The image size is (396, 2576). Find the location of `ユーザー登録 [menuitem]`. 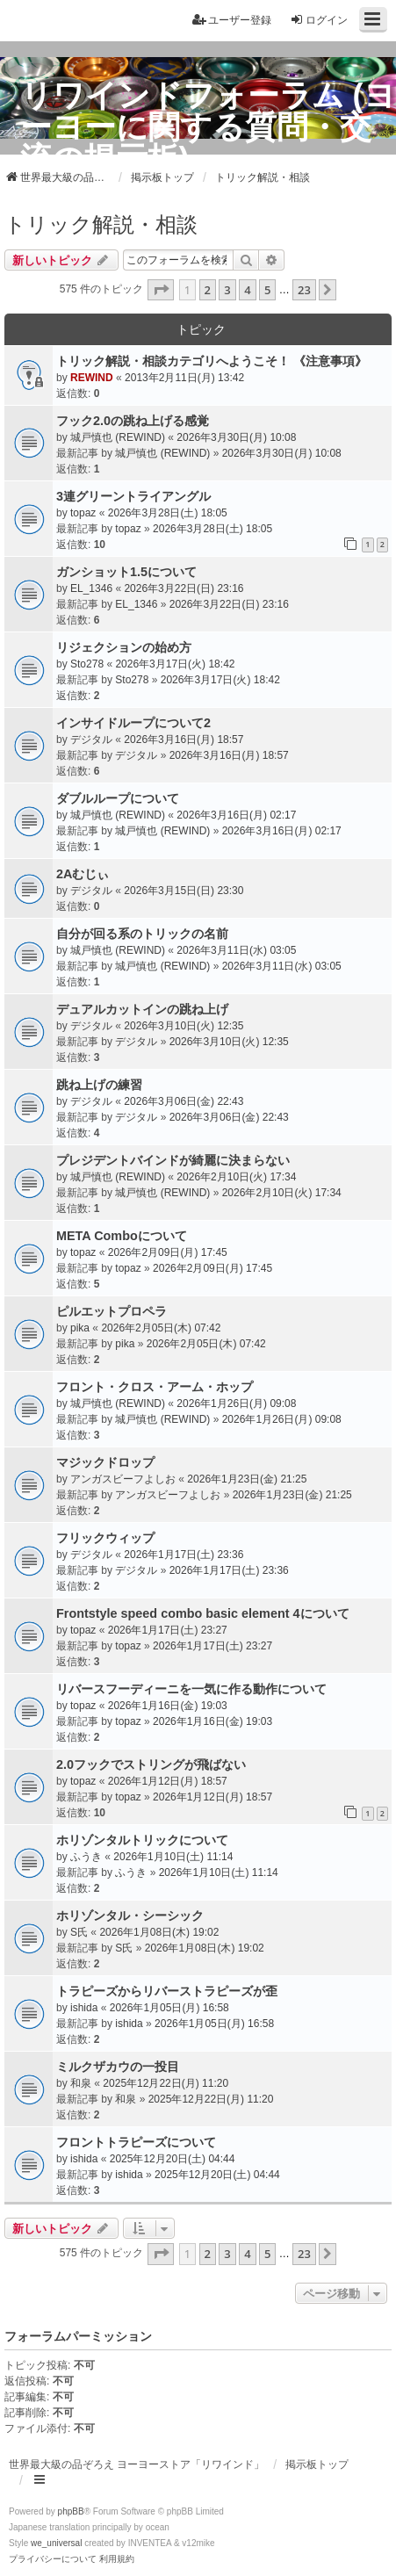

ユーザー登録 [menuitem] is located at coordinates (231, 19).